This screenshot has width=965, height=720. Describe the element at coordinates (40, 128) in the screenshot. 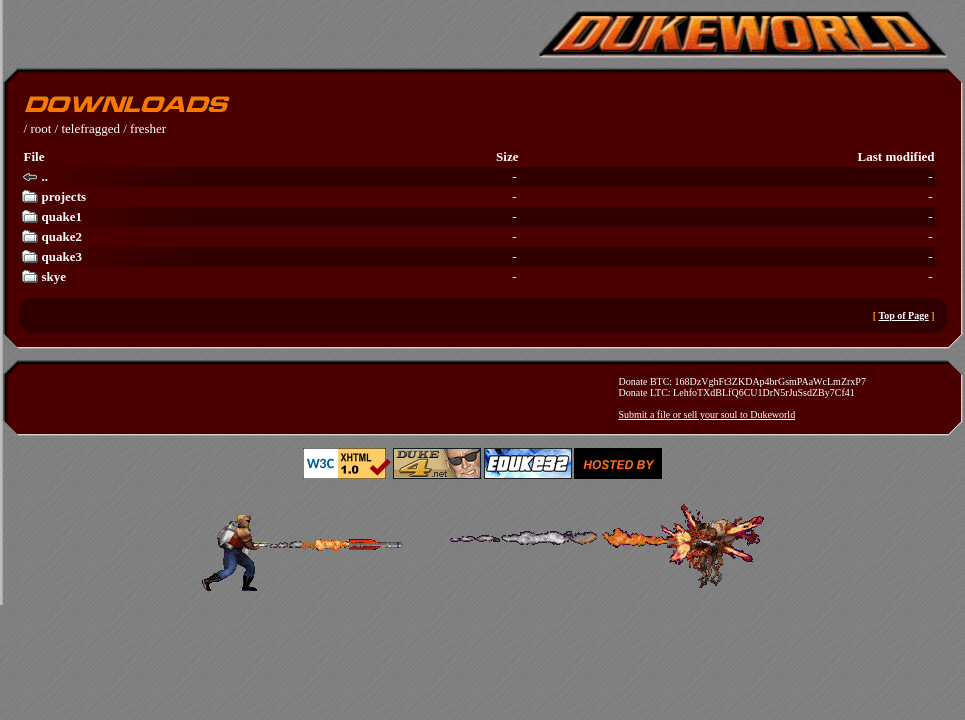

I see `root` at that location.